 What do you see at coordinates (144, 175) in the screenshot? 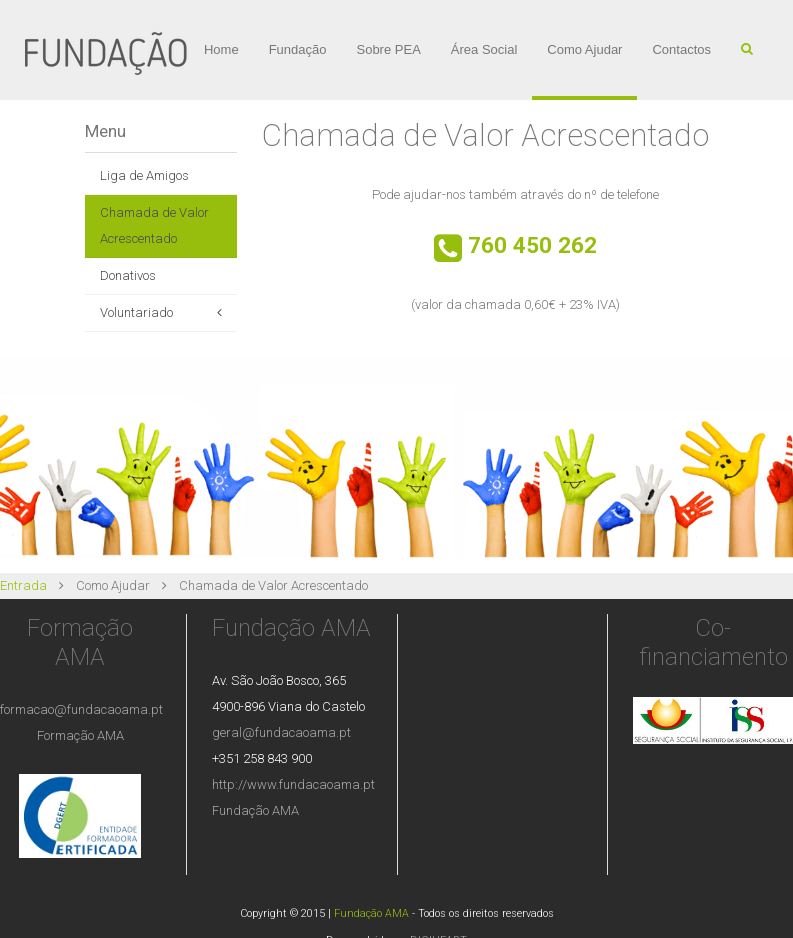
I see `Liga de Amigos` at bounding box center [144, 175].